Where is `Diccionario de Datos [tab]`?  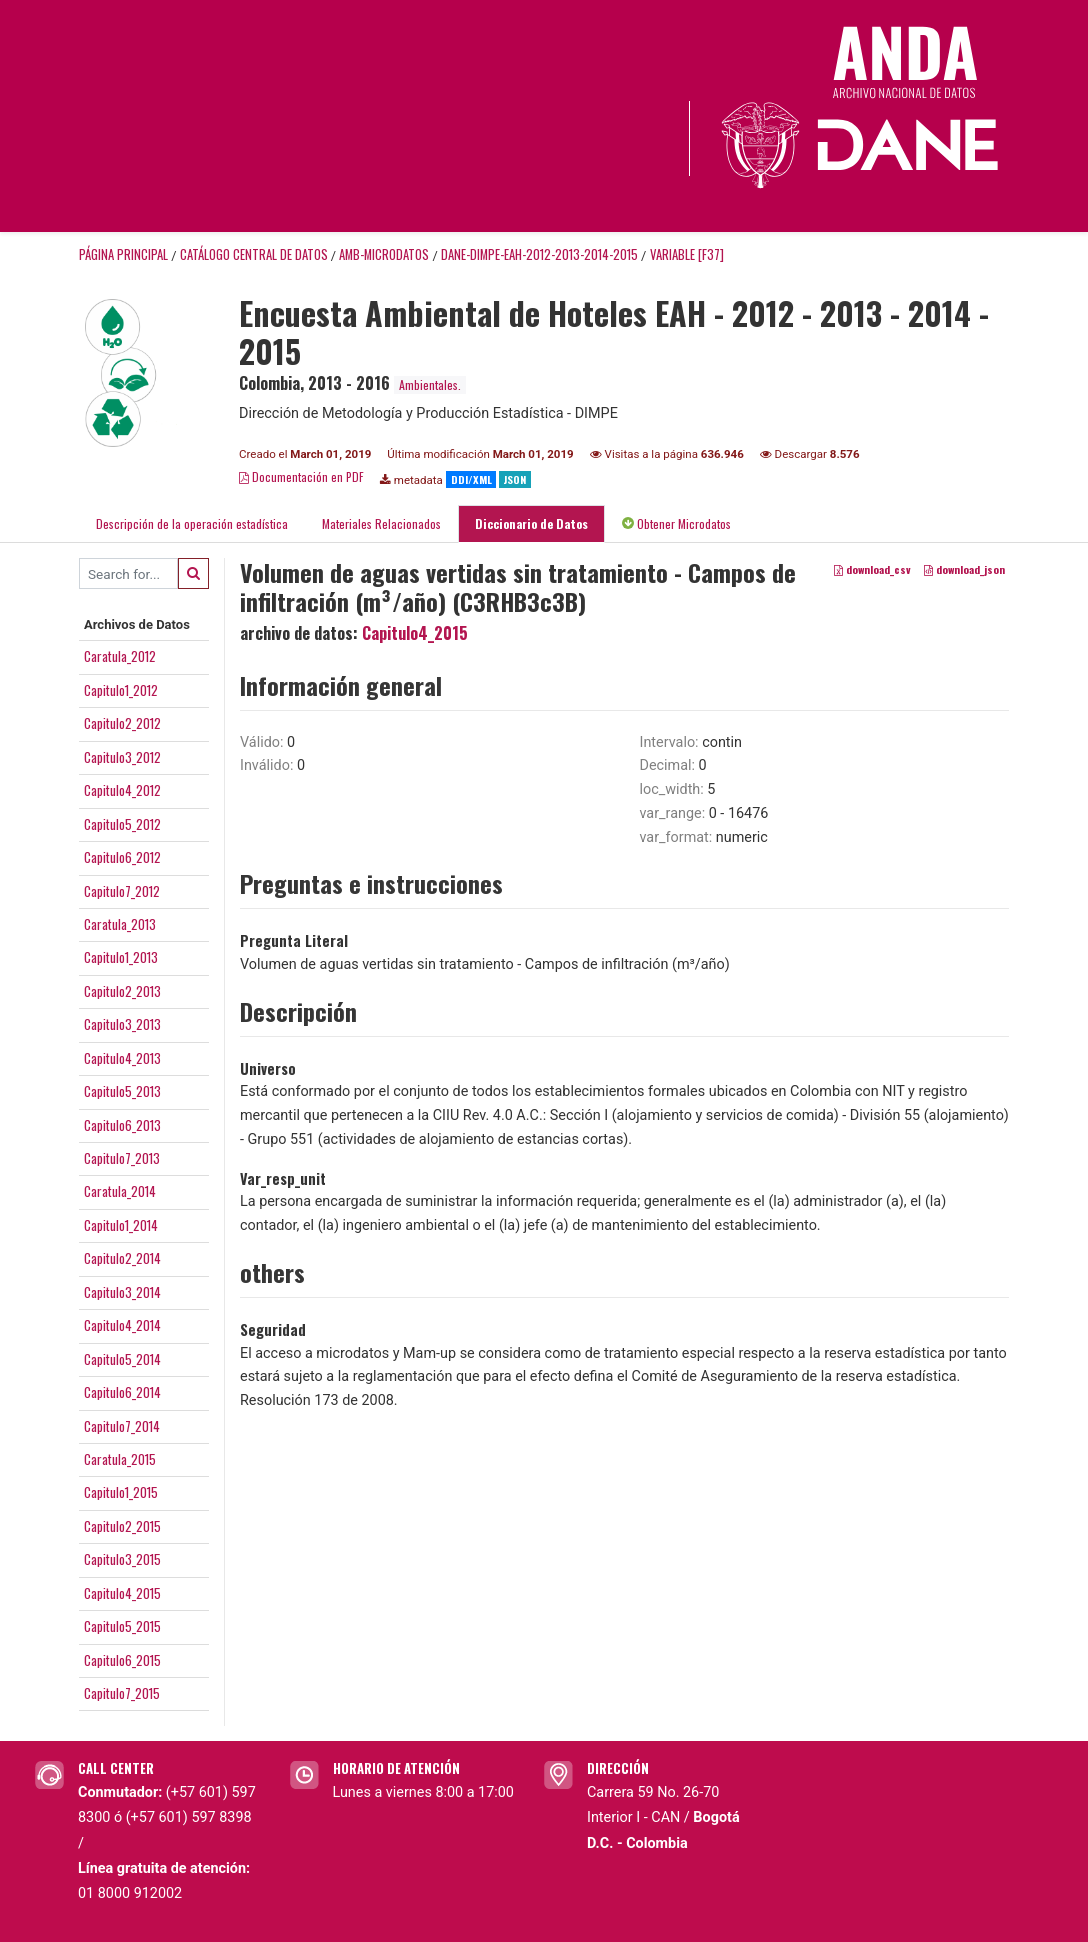 Diccionario de Datos [tab] is located at coordinates (531, 523).